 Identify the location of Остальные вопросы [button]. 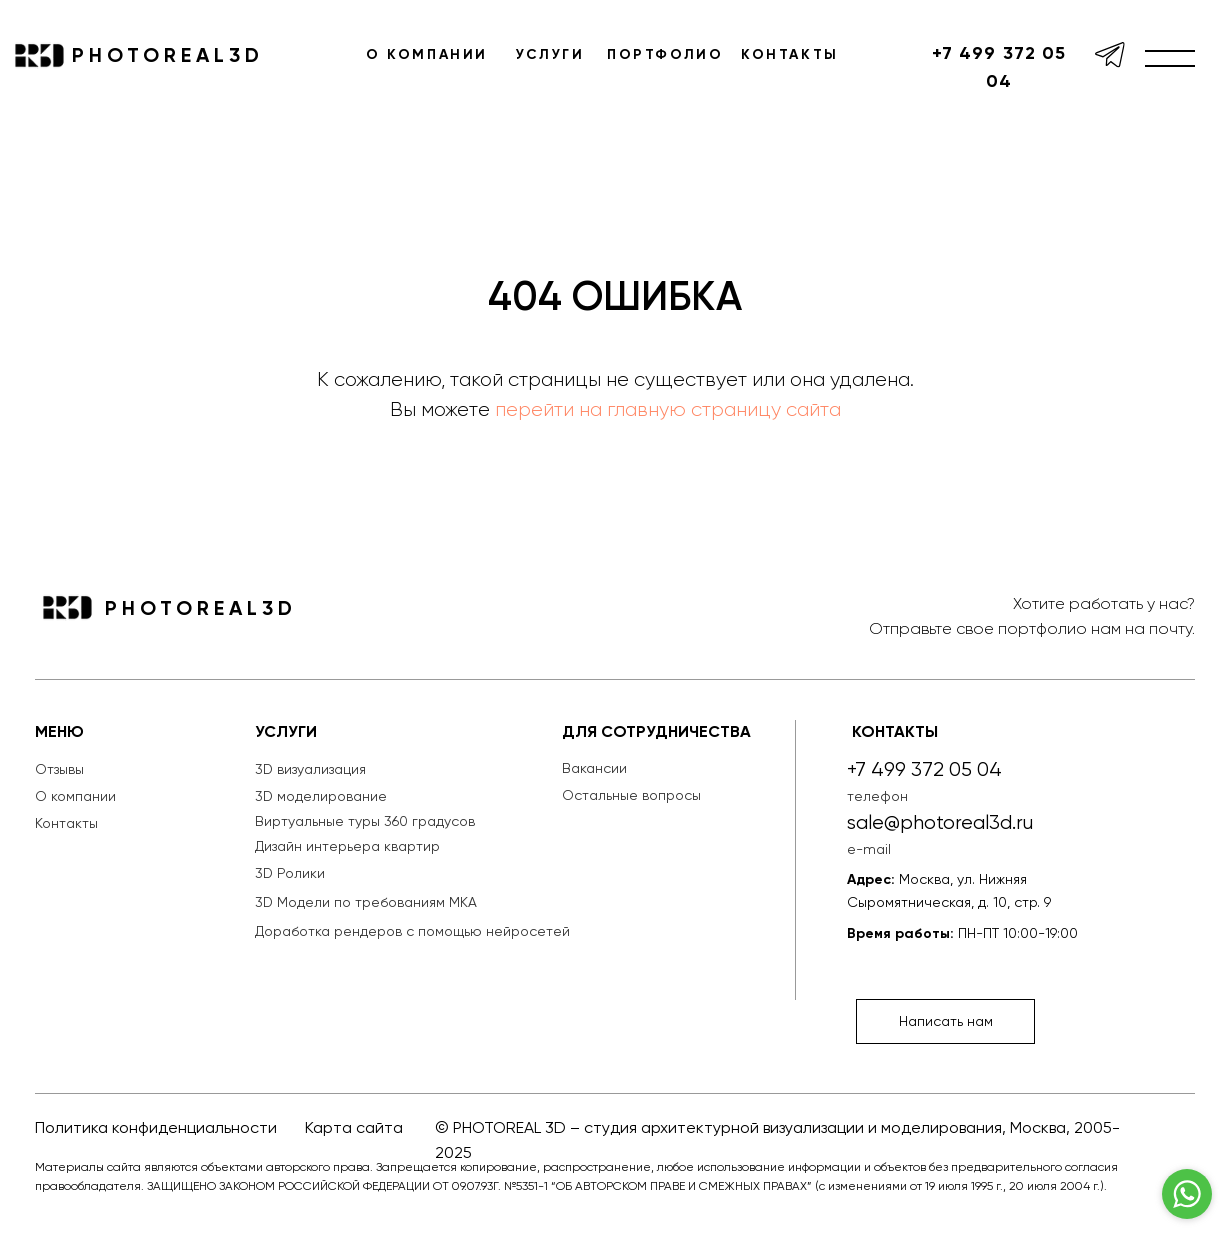
(631, 795).